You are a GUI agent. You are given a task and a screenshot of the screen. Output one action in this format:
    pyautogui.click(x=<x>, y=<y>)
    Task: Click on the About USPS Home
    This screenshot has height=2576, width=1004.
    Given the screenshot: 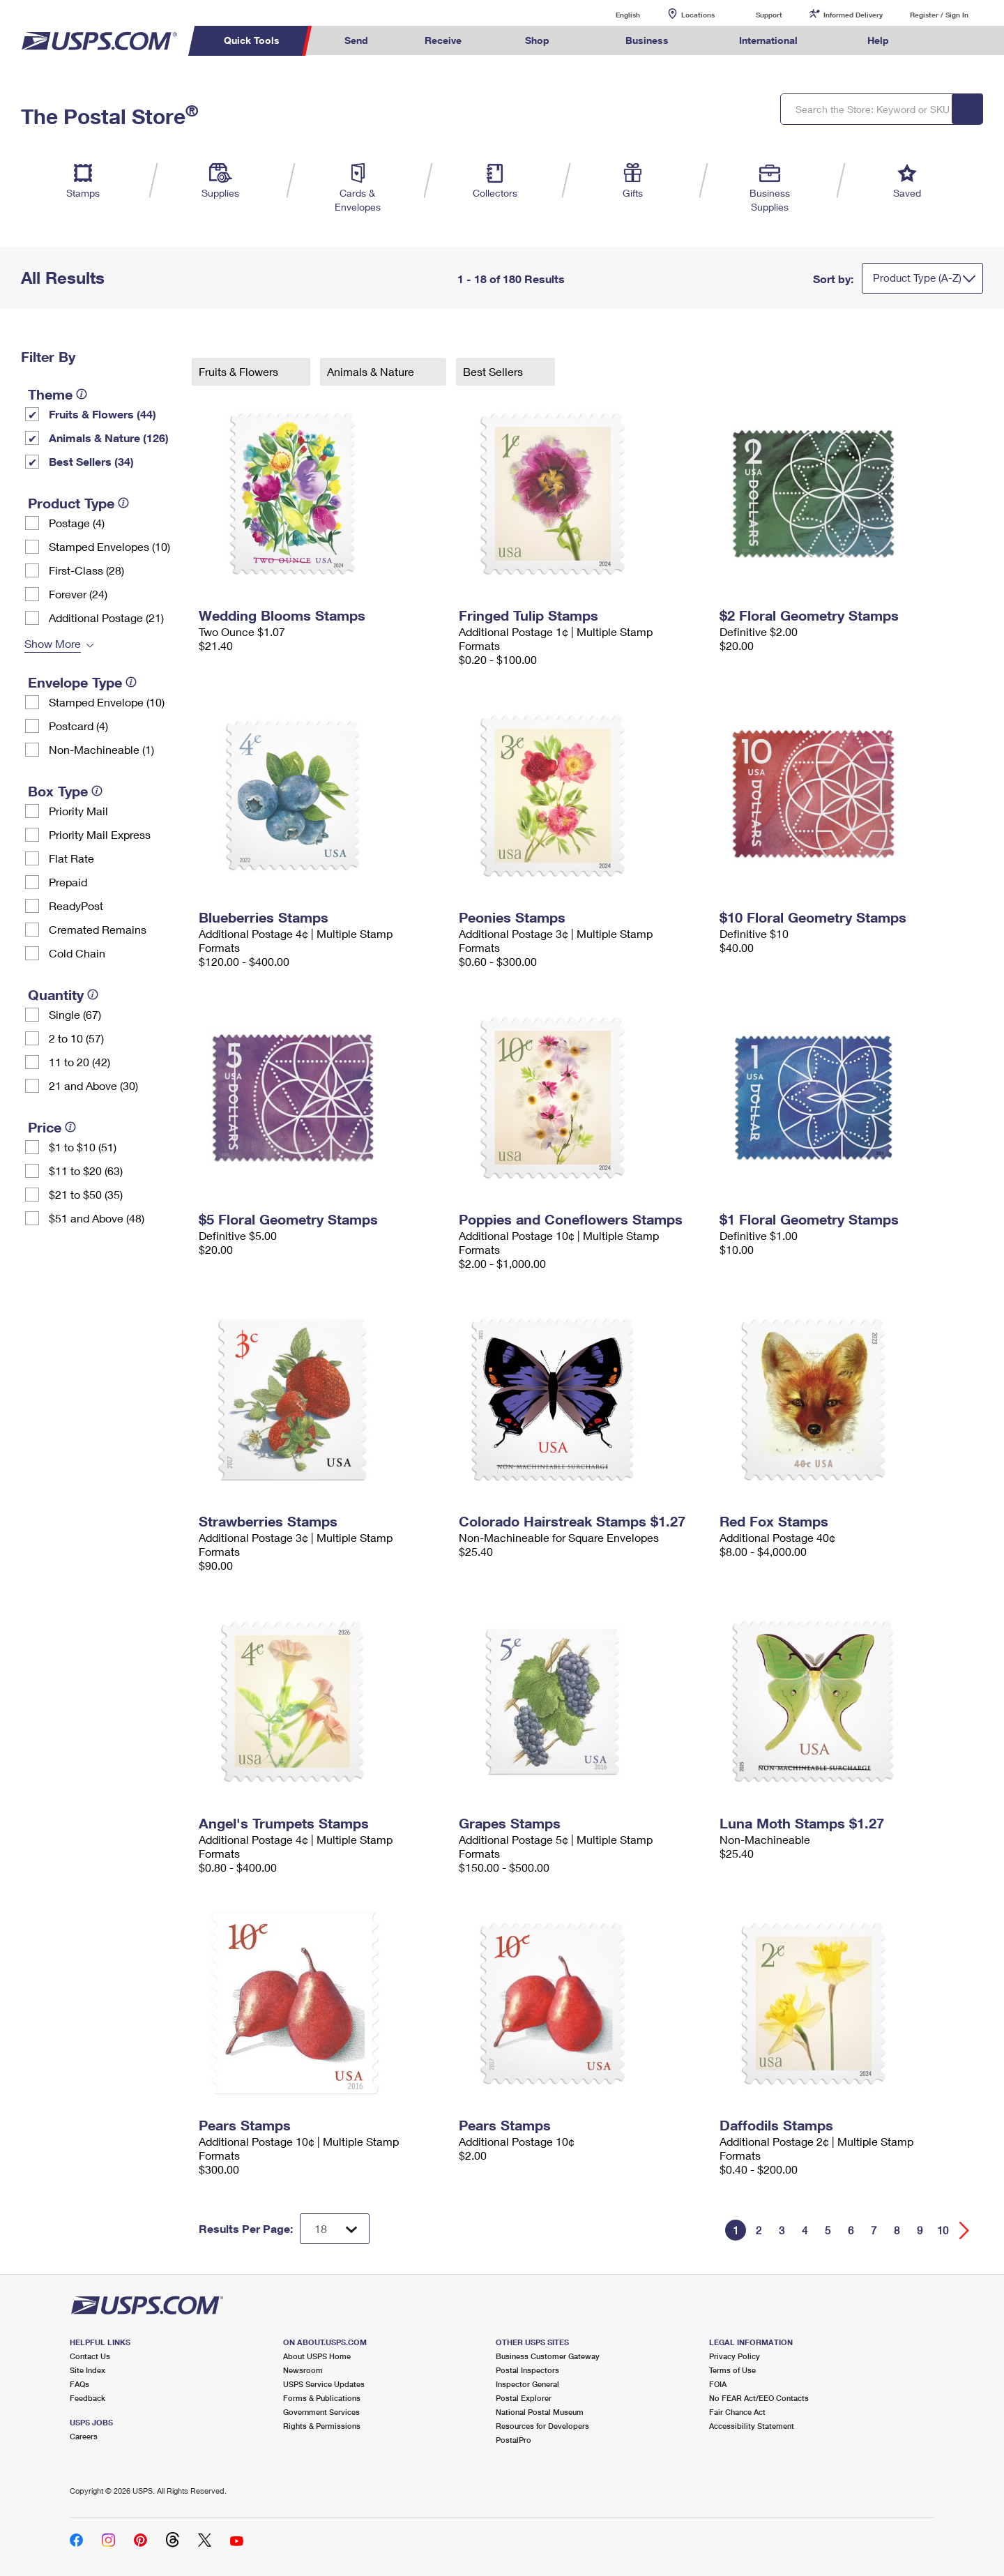 What is the action you would take?
    pyautogui.click(x=317, y=2356)
    